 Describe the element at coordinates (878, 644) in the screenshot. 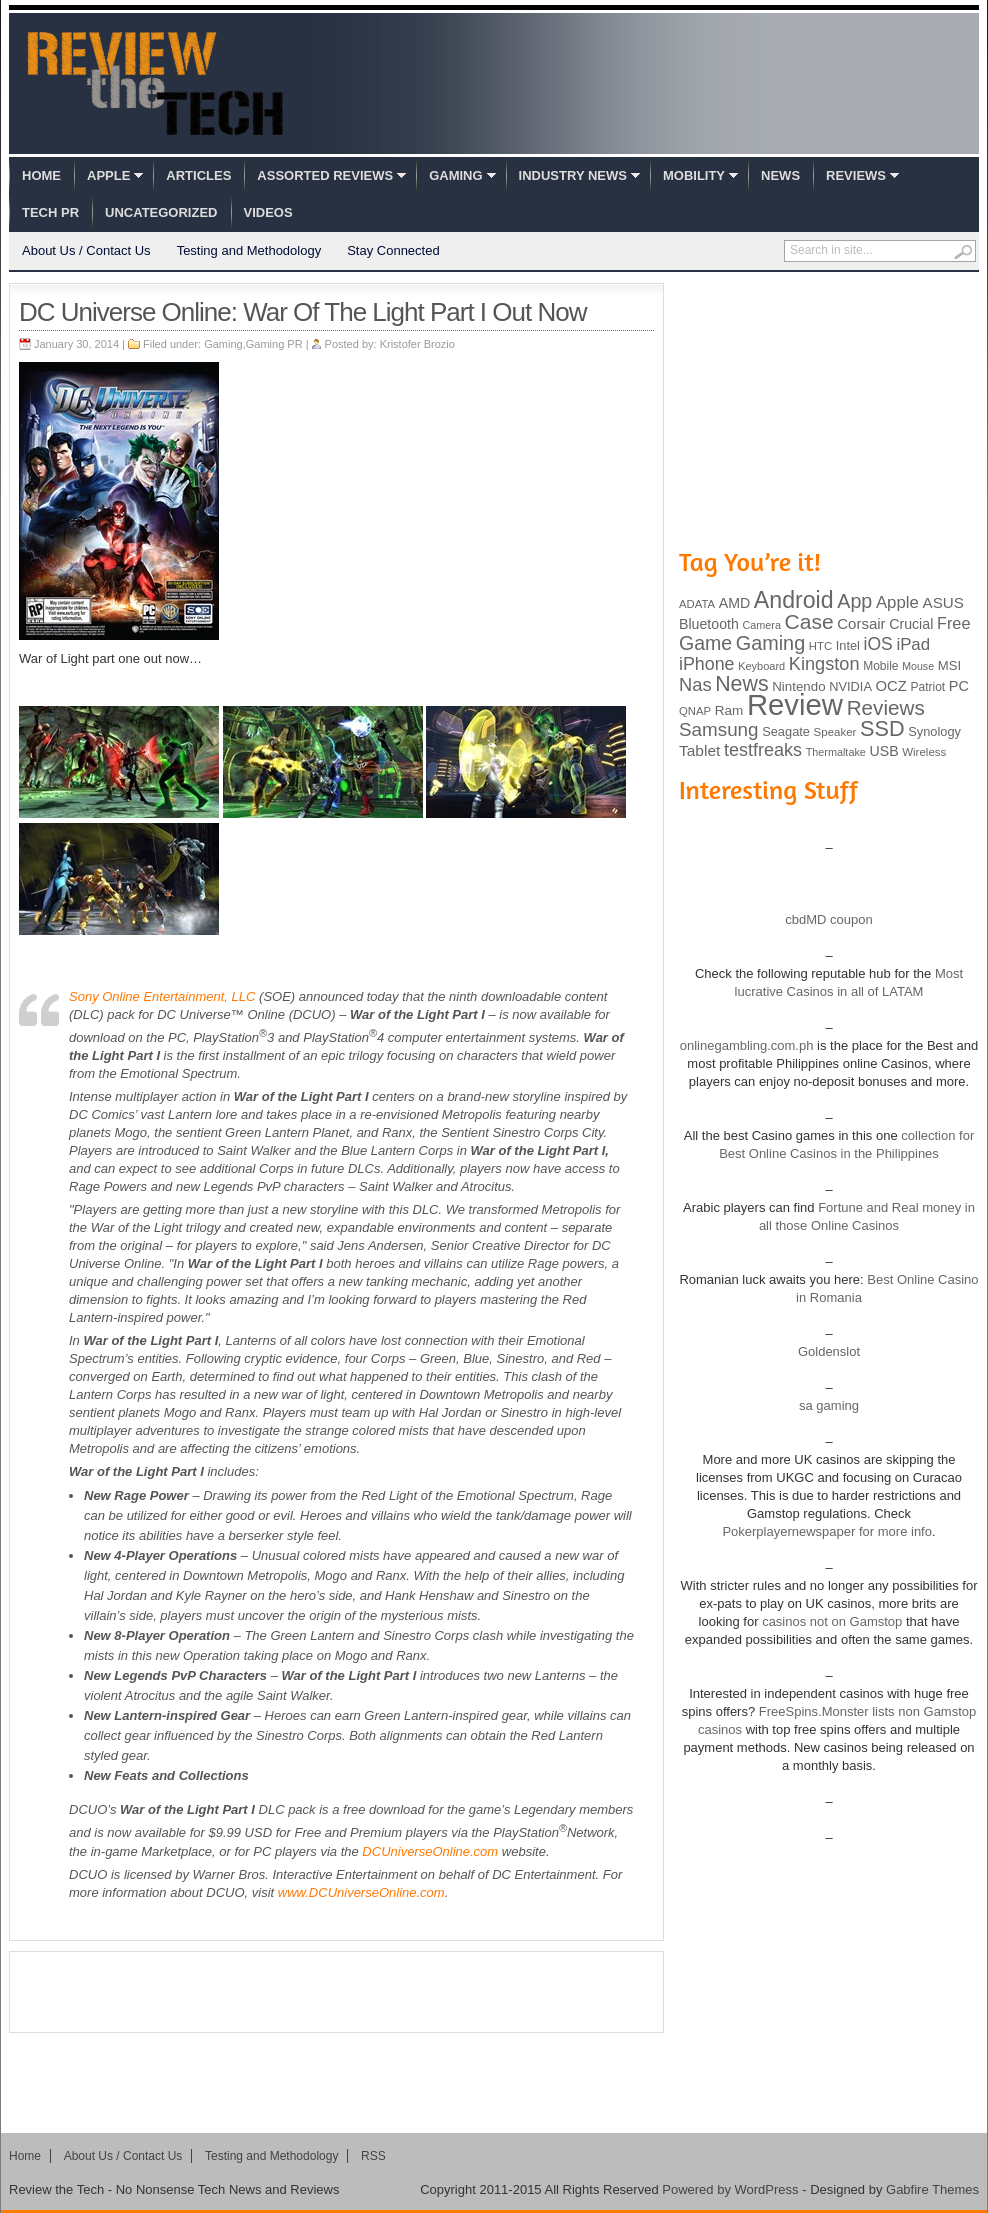

I see `iOS [iOS (191 items)]` at that location.